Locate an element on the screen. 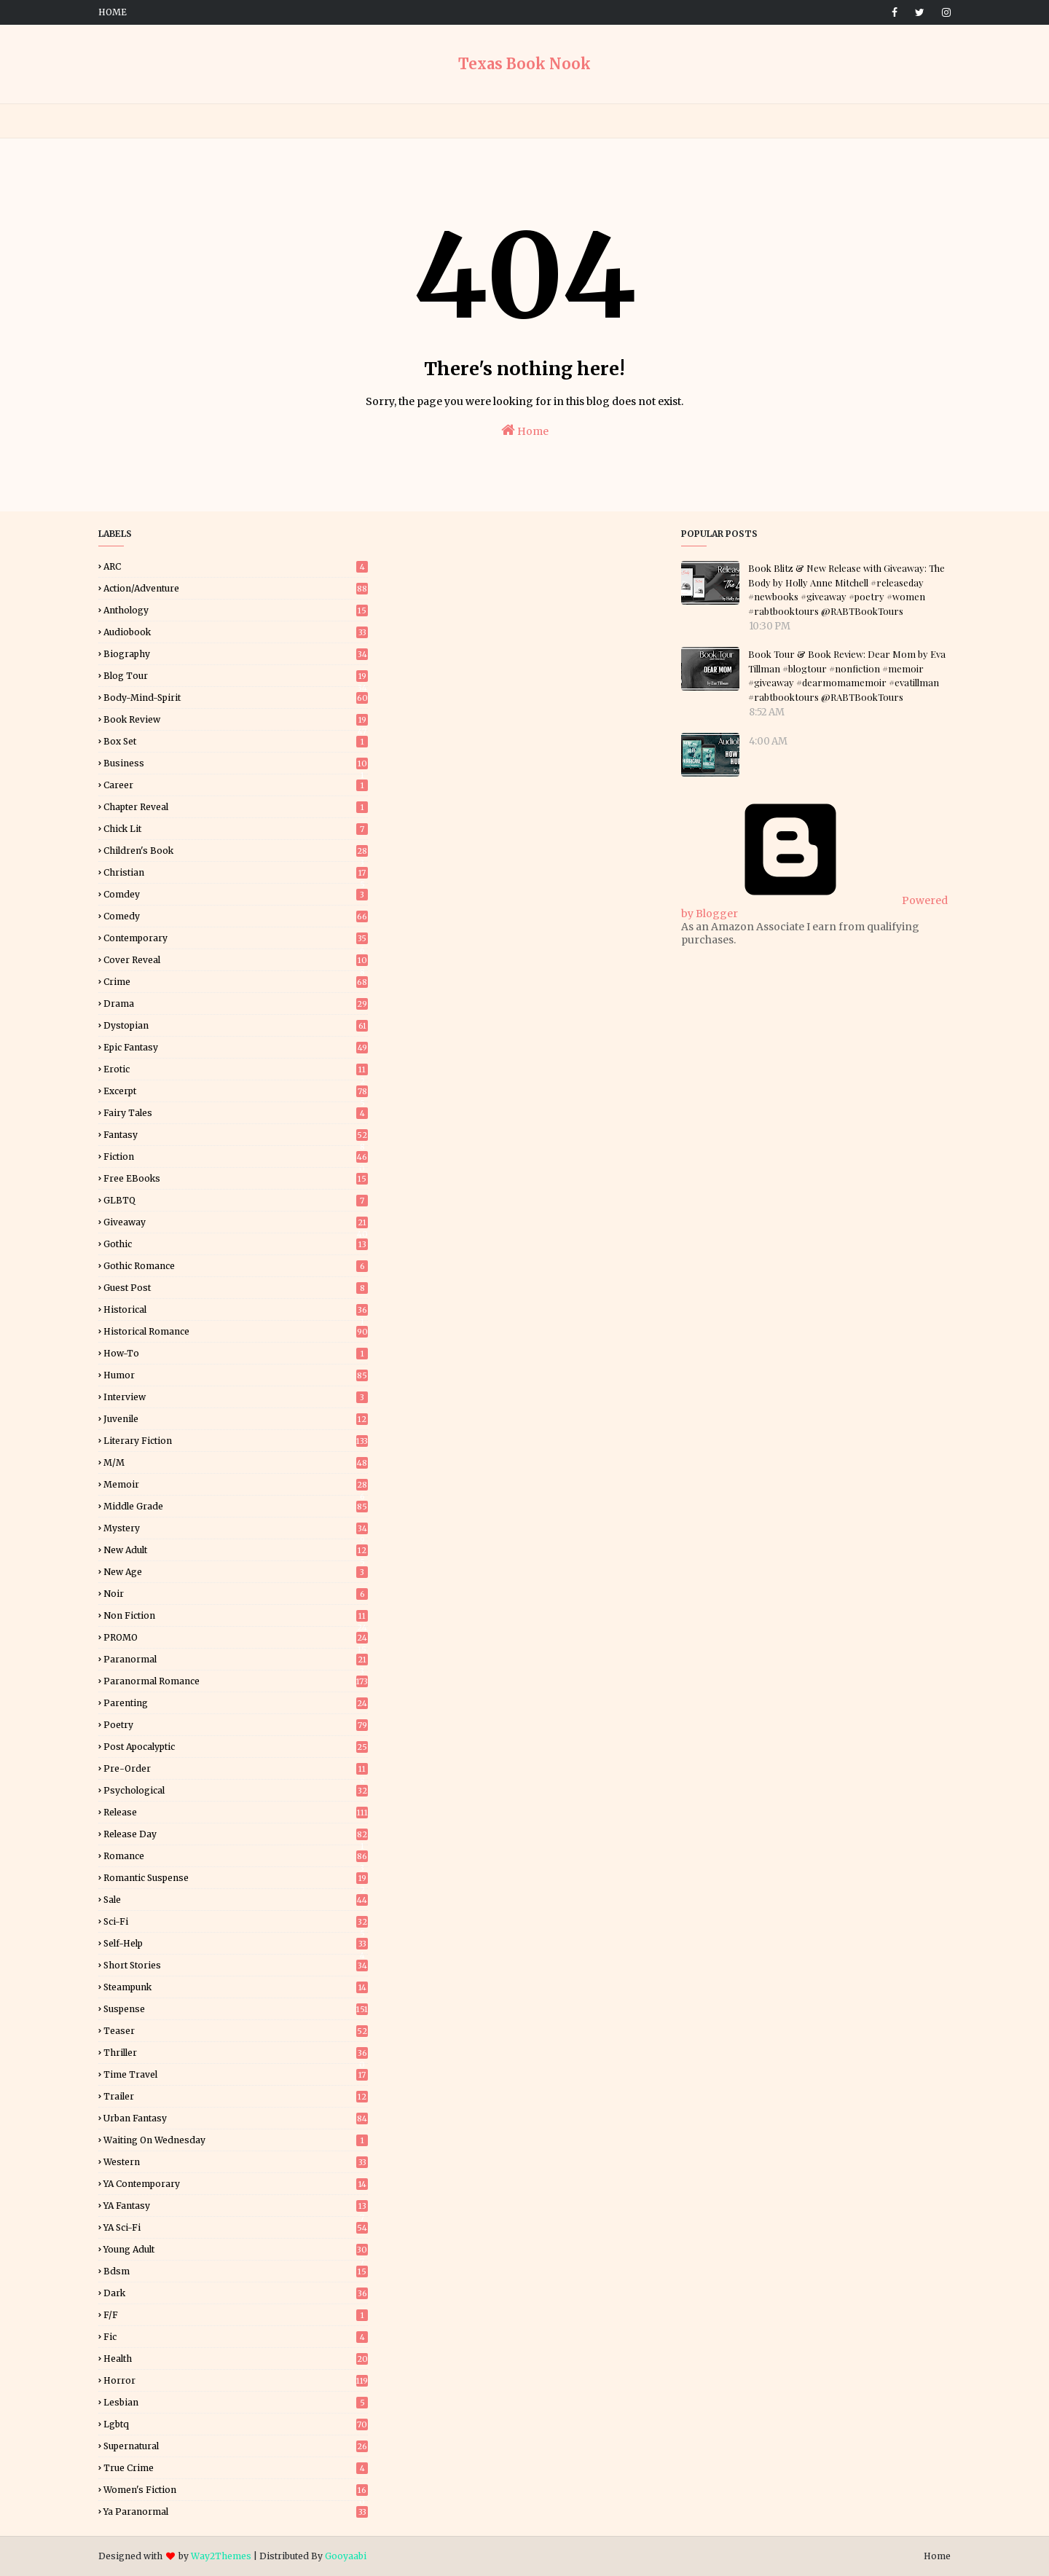 This screenshot has width=1049, height=2576. YA Contemporary is located at coordinates (235, 2183).